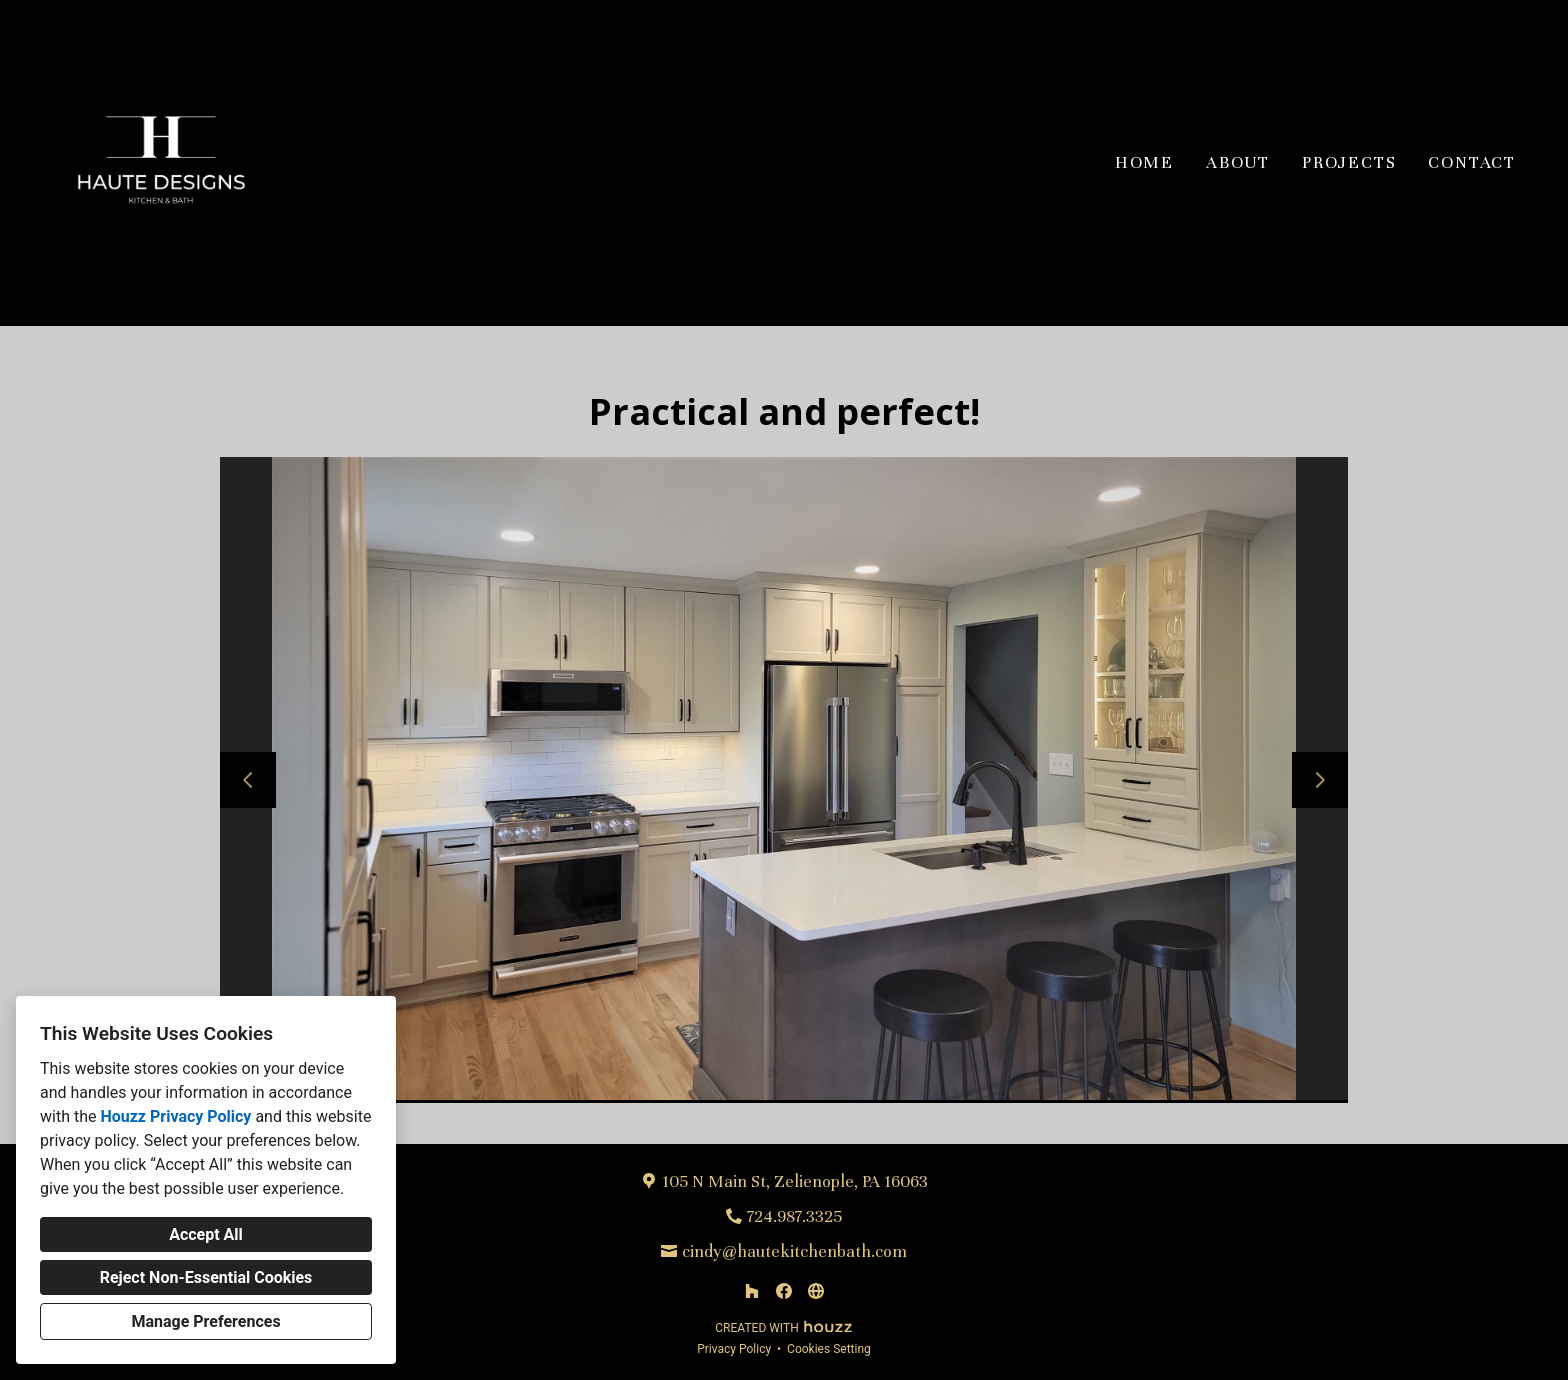 Image resolution: width=1568 pixels, height=1380 pixels. What do you see at coordinates (248, 780) in the screenshot?
I see `[Previous slide]` at bounding box center [248, 780].